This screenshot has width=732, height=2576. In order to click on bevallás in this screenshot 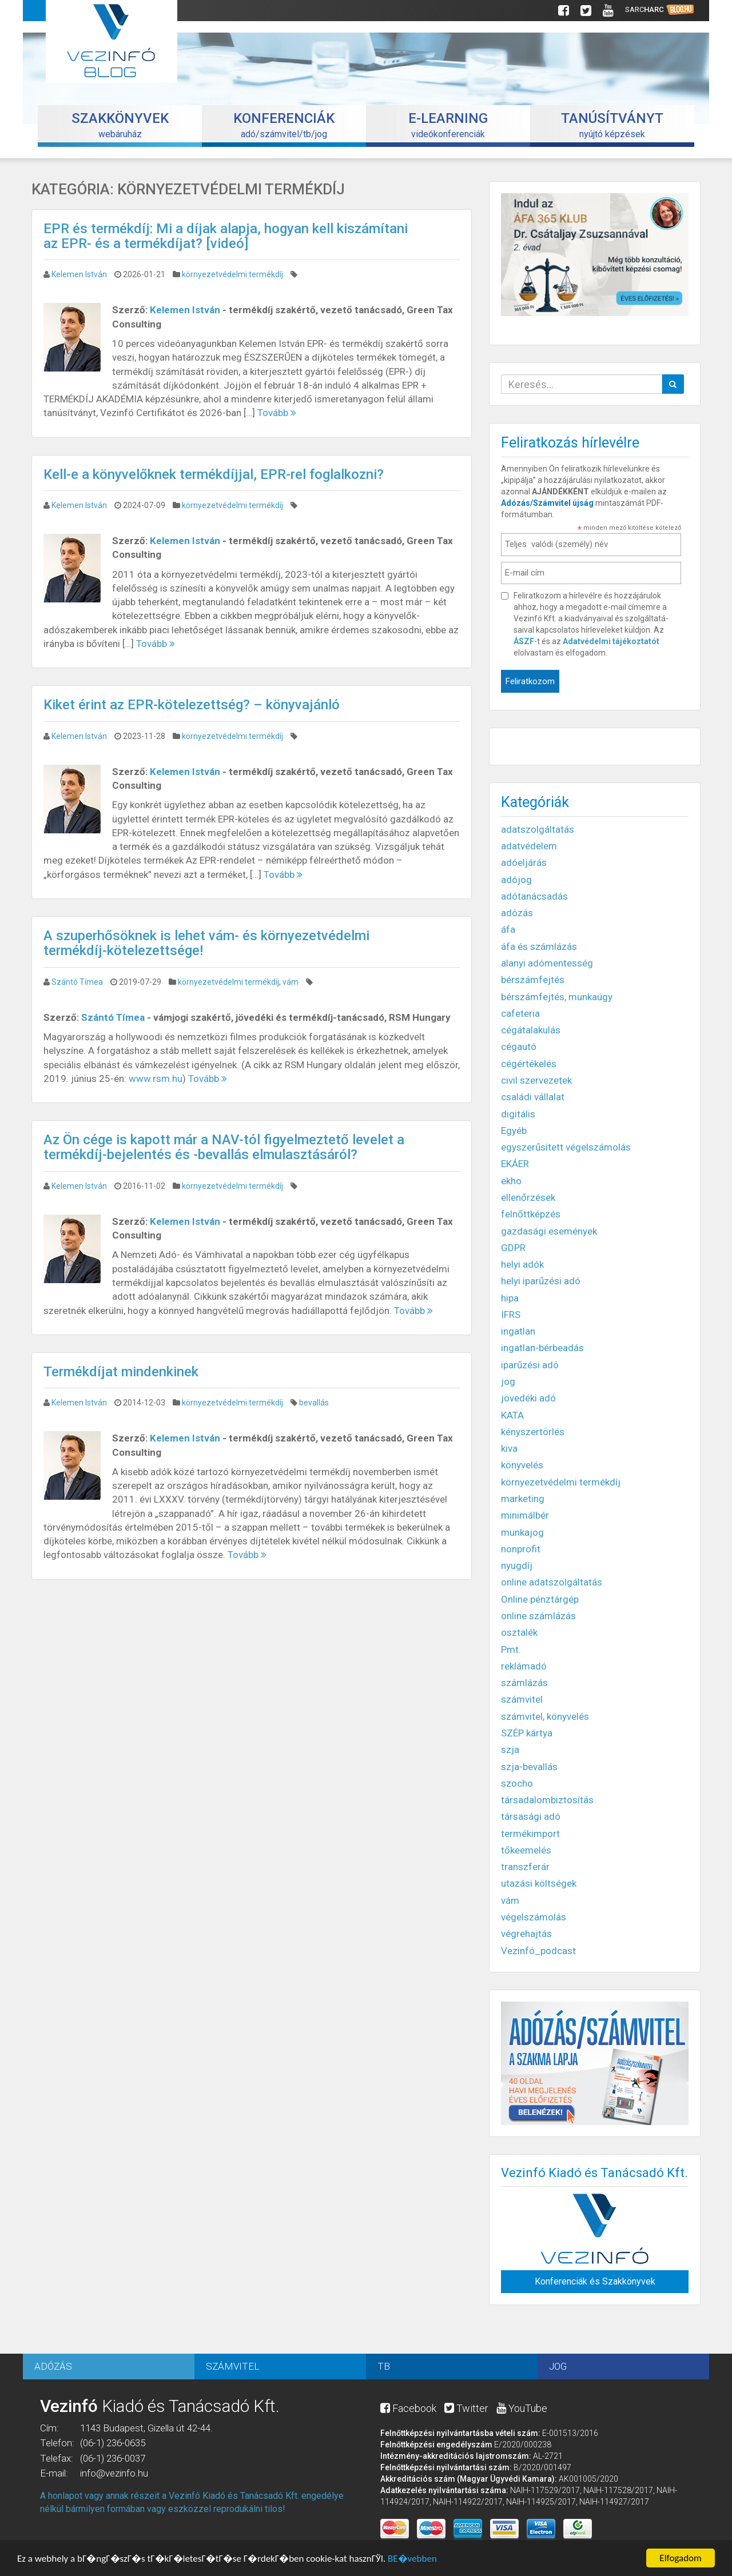, I will do `click(314, 1402)`.